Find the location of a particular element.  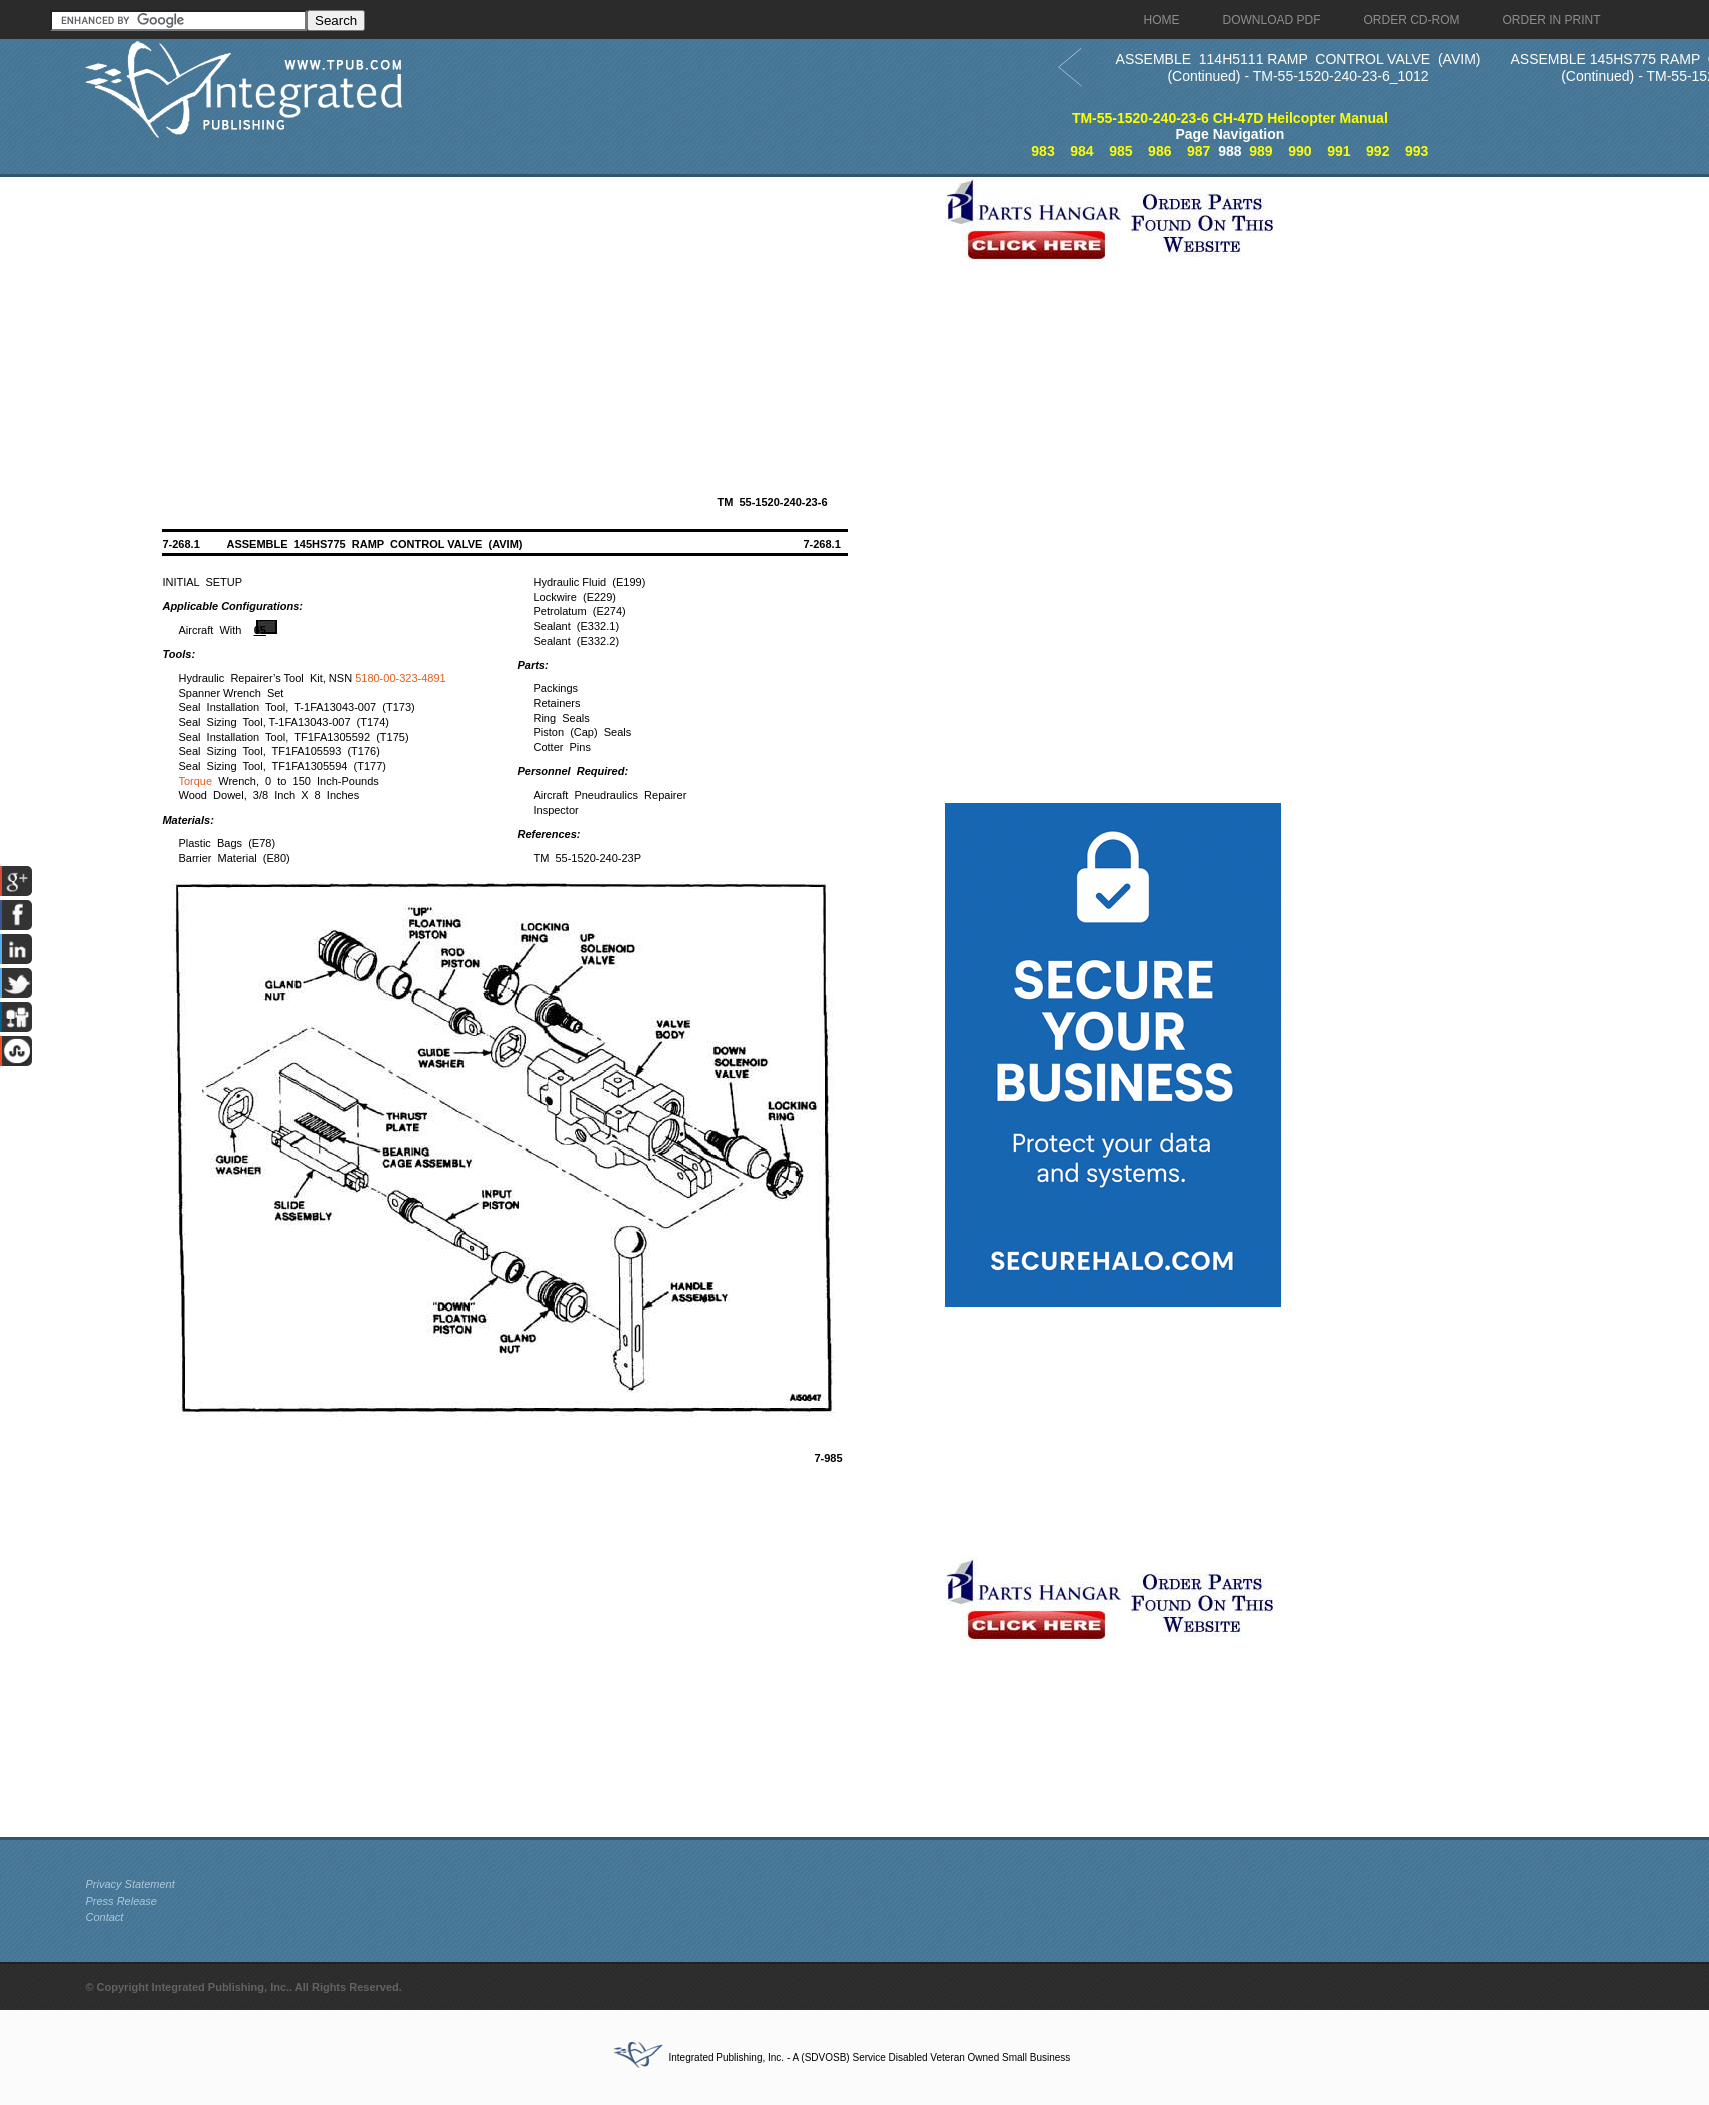

984 is located at coordinates (1081, 151).